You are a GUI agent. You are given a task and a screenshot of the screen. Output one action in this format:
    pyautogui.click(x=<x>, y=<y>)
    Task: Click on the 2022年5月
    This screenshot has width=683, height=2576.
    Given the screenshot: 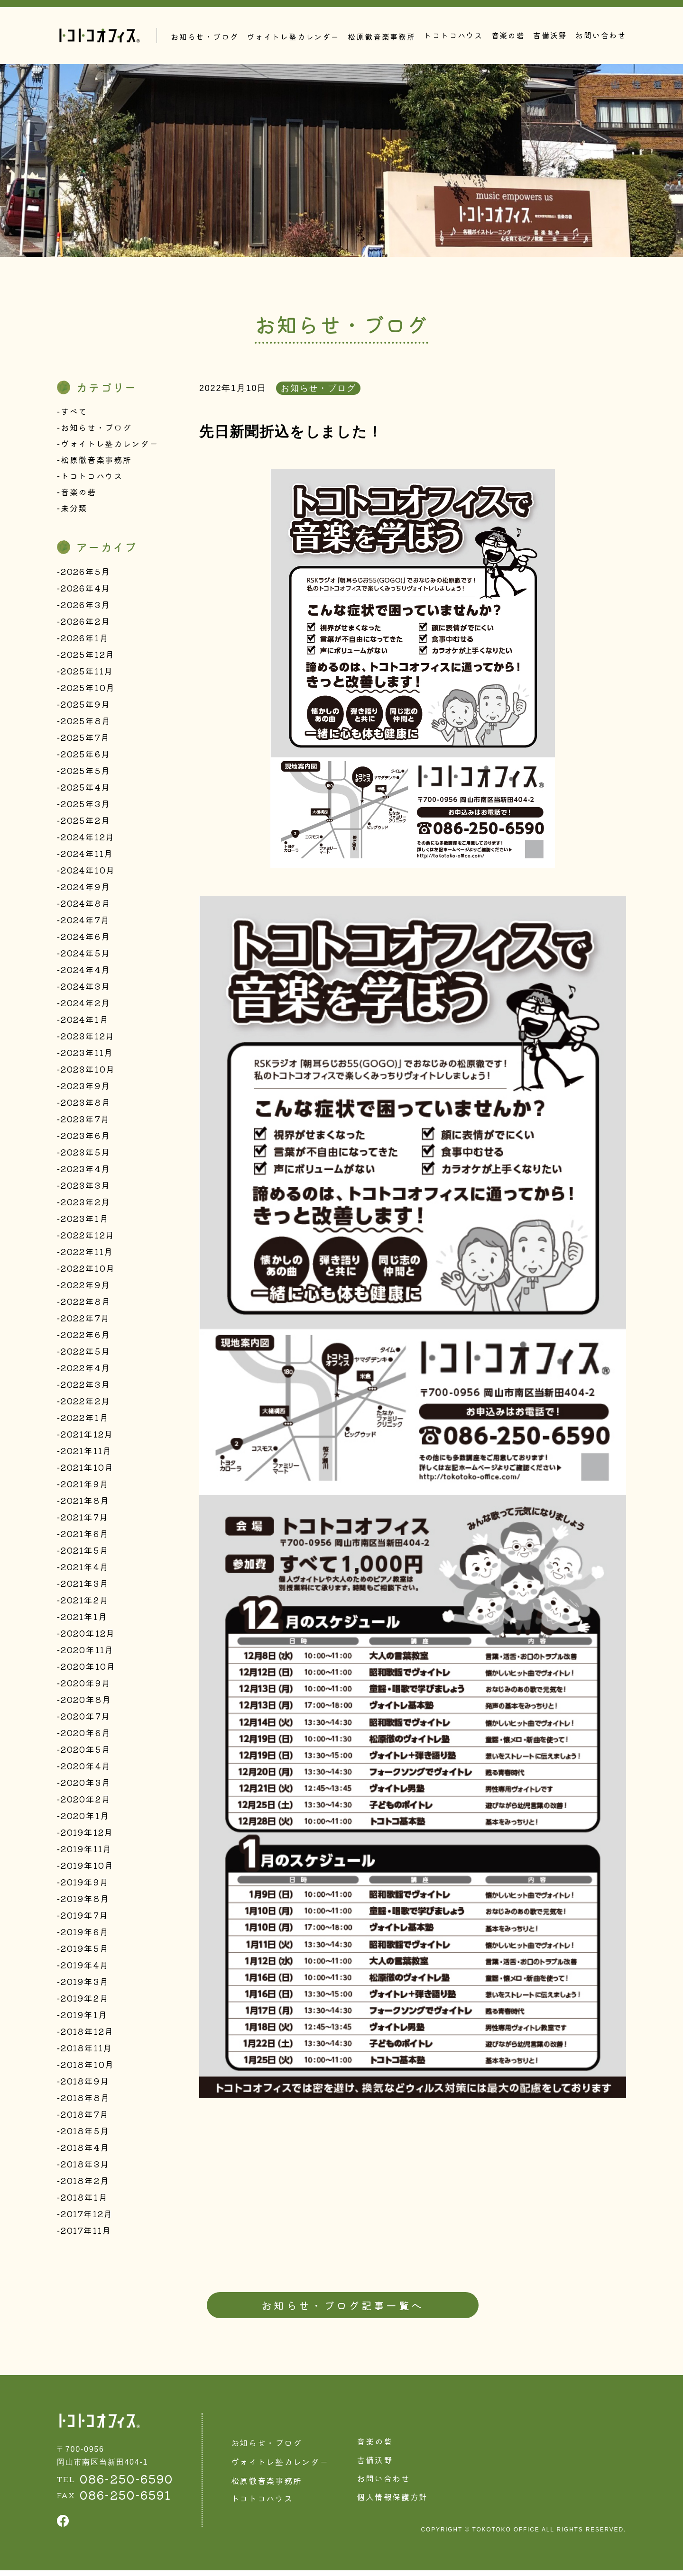 What is the action you would take?
    pyautogui.click(x=86, y=1354)
    